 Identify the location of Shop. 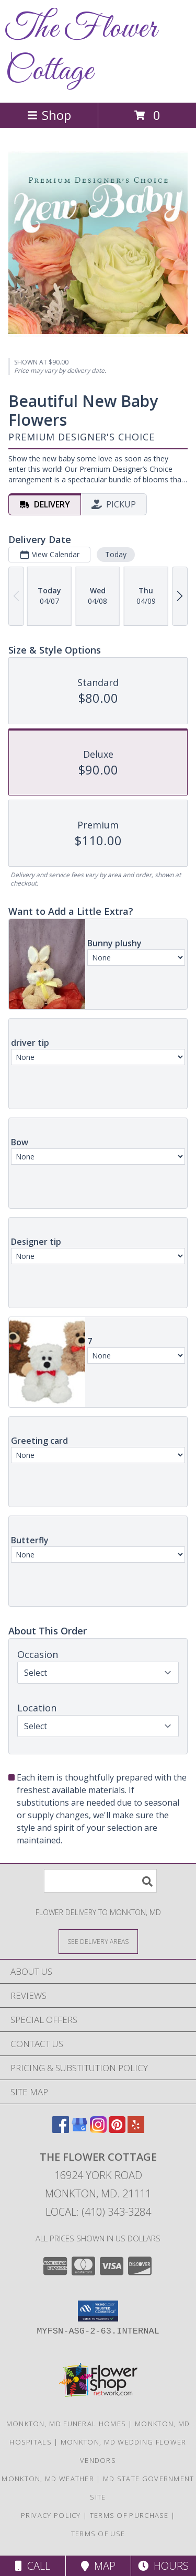
(49, 115).